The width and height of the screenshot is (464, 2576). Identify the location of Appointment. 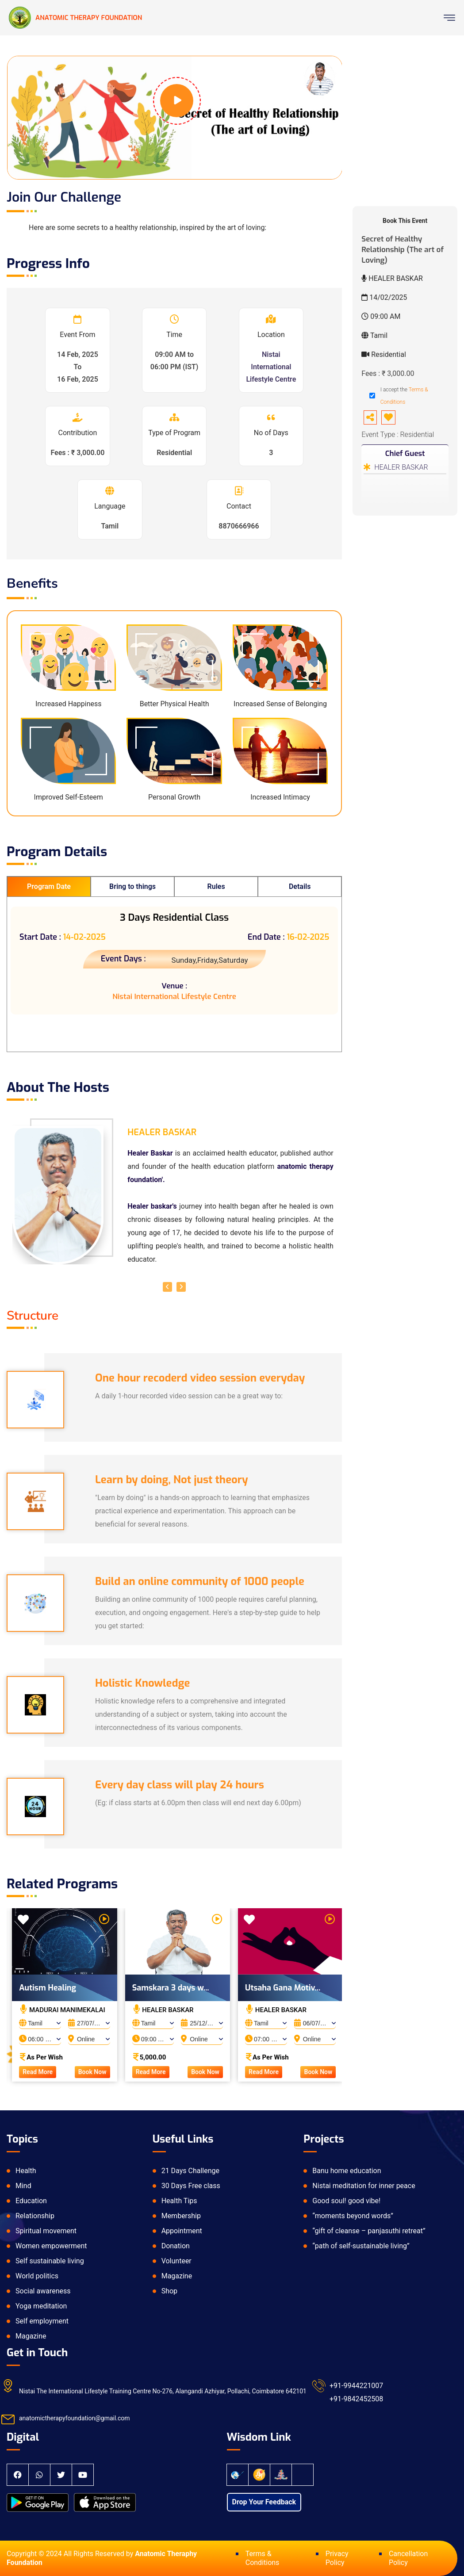
(181, 2231).